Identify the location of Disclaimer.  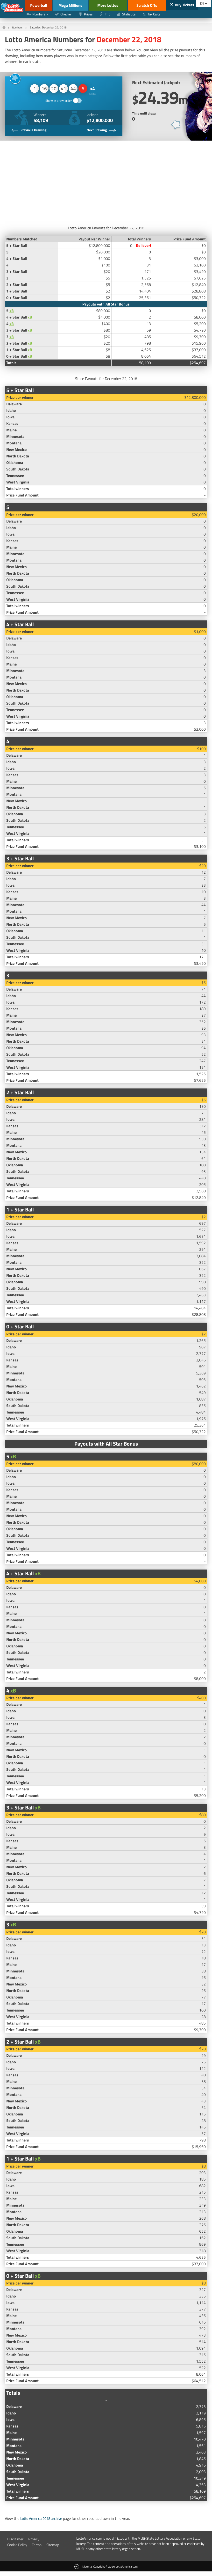
(15, 2542).